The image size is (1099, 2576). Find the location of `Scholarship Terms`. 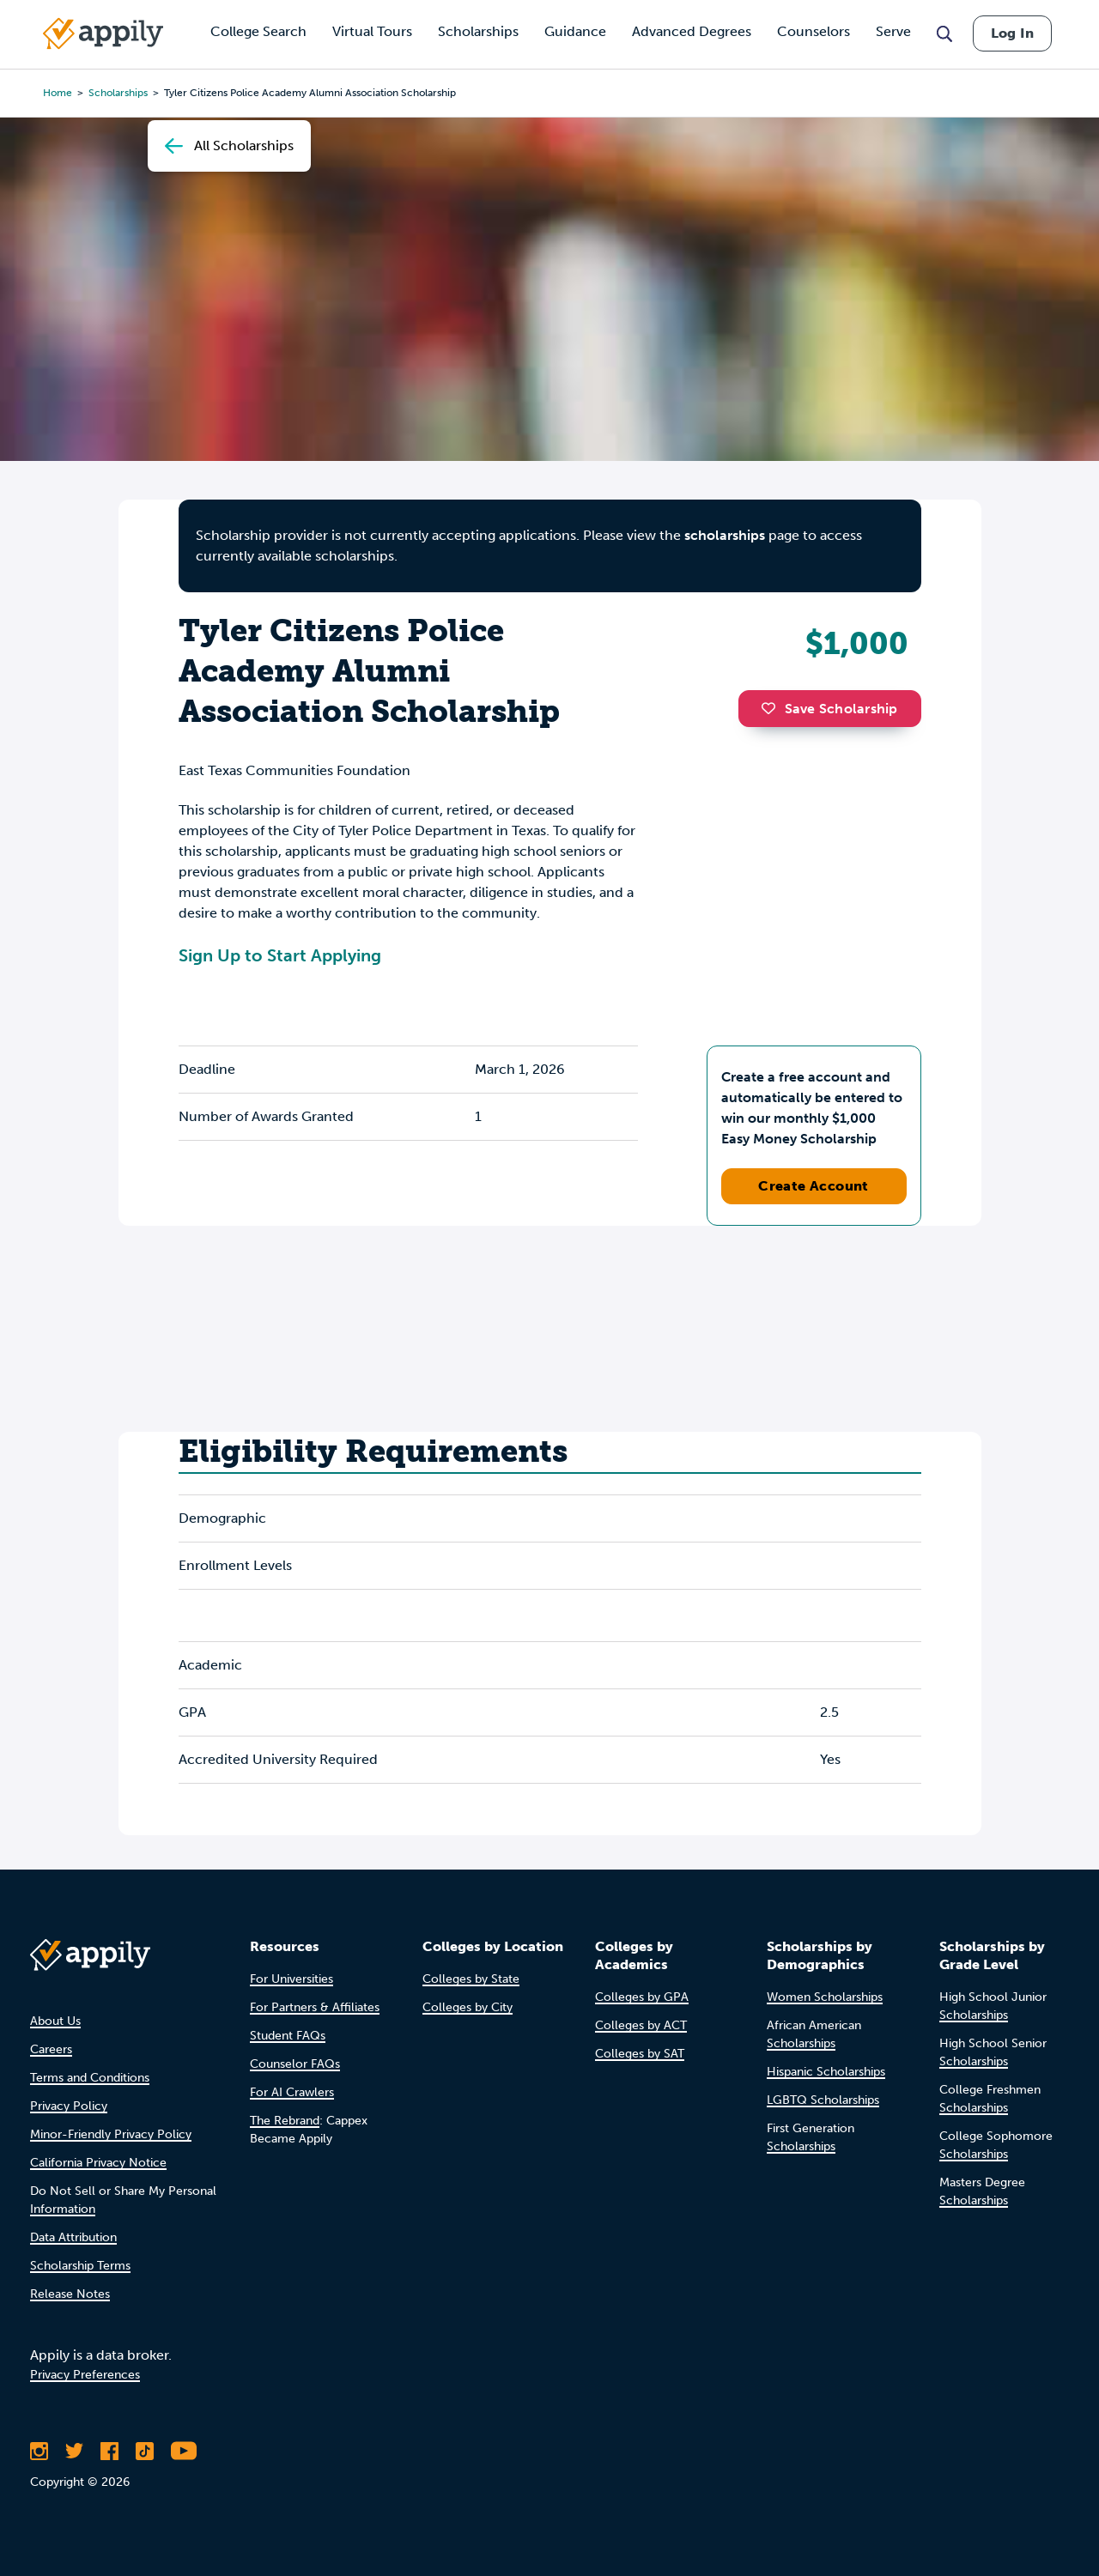

Scholarship Terms is located at coordinates (80, 2265).